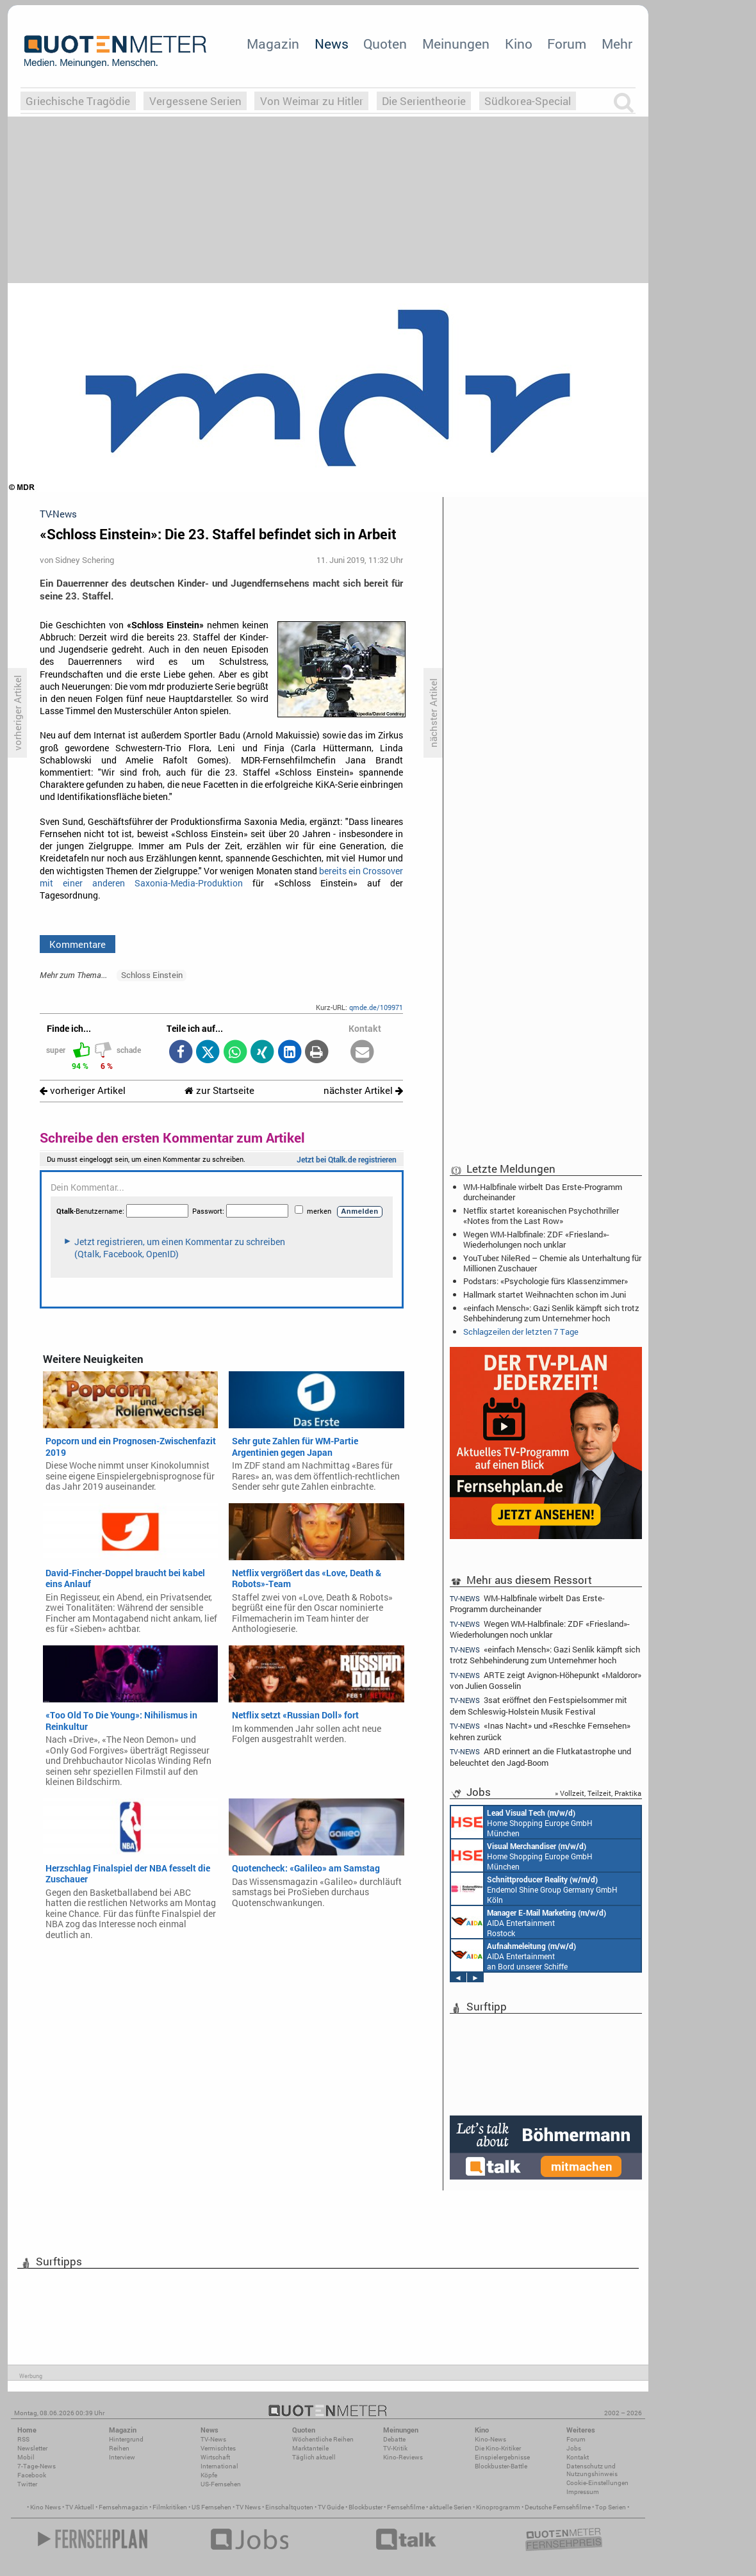 Image resolution: width=756 pixels, height=2576 pixels. What do you see at coordinates (592, 2470) in the screenshot?
I see `Datenschutz und Nutzungshinweis` at bounding box center [592, 2470].